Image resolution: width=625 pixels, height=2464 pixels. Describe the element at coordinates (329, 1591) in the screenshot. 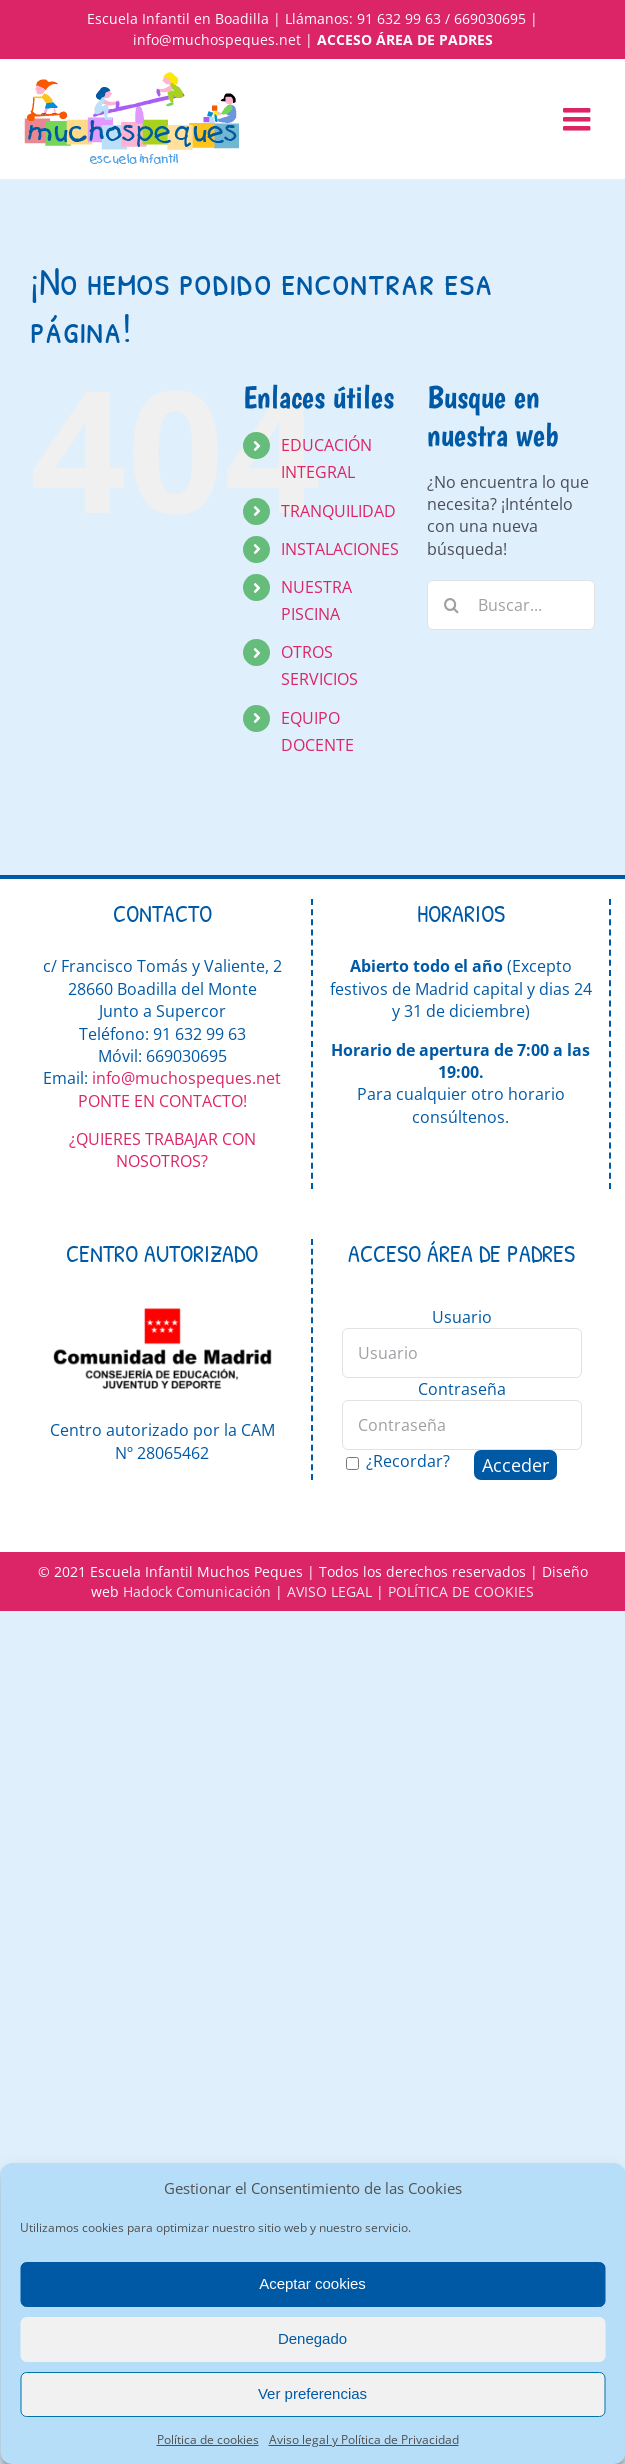

I see `AVISO LEGAL` at that location.